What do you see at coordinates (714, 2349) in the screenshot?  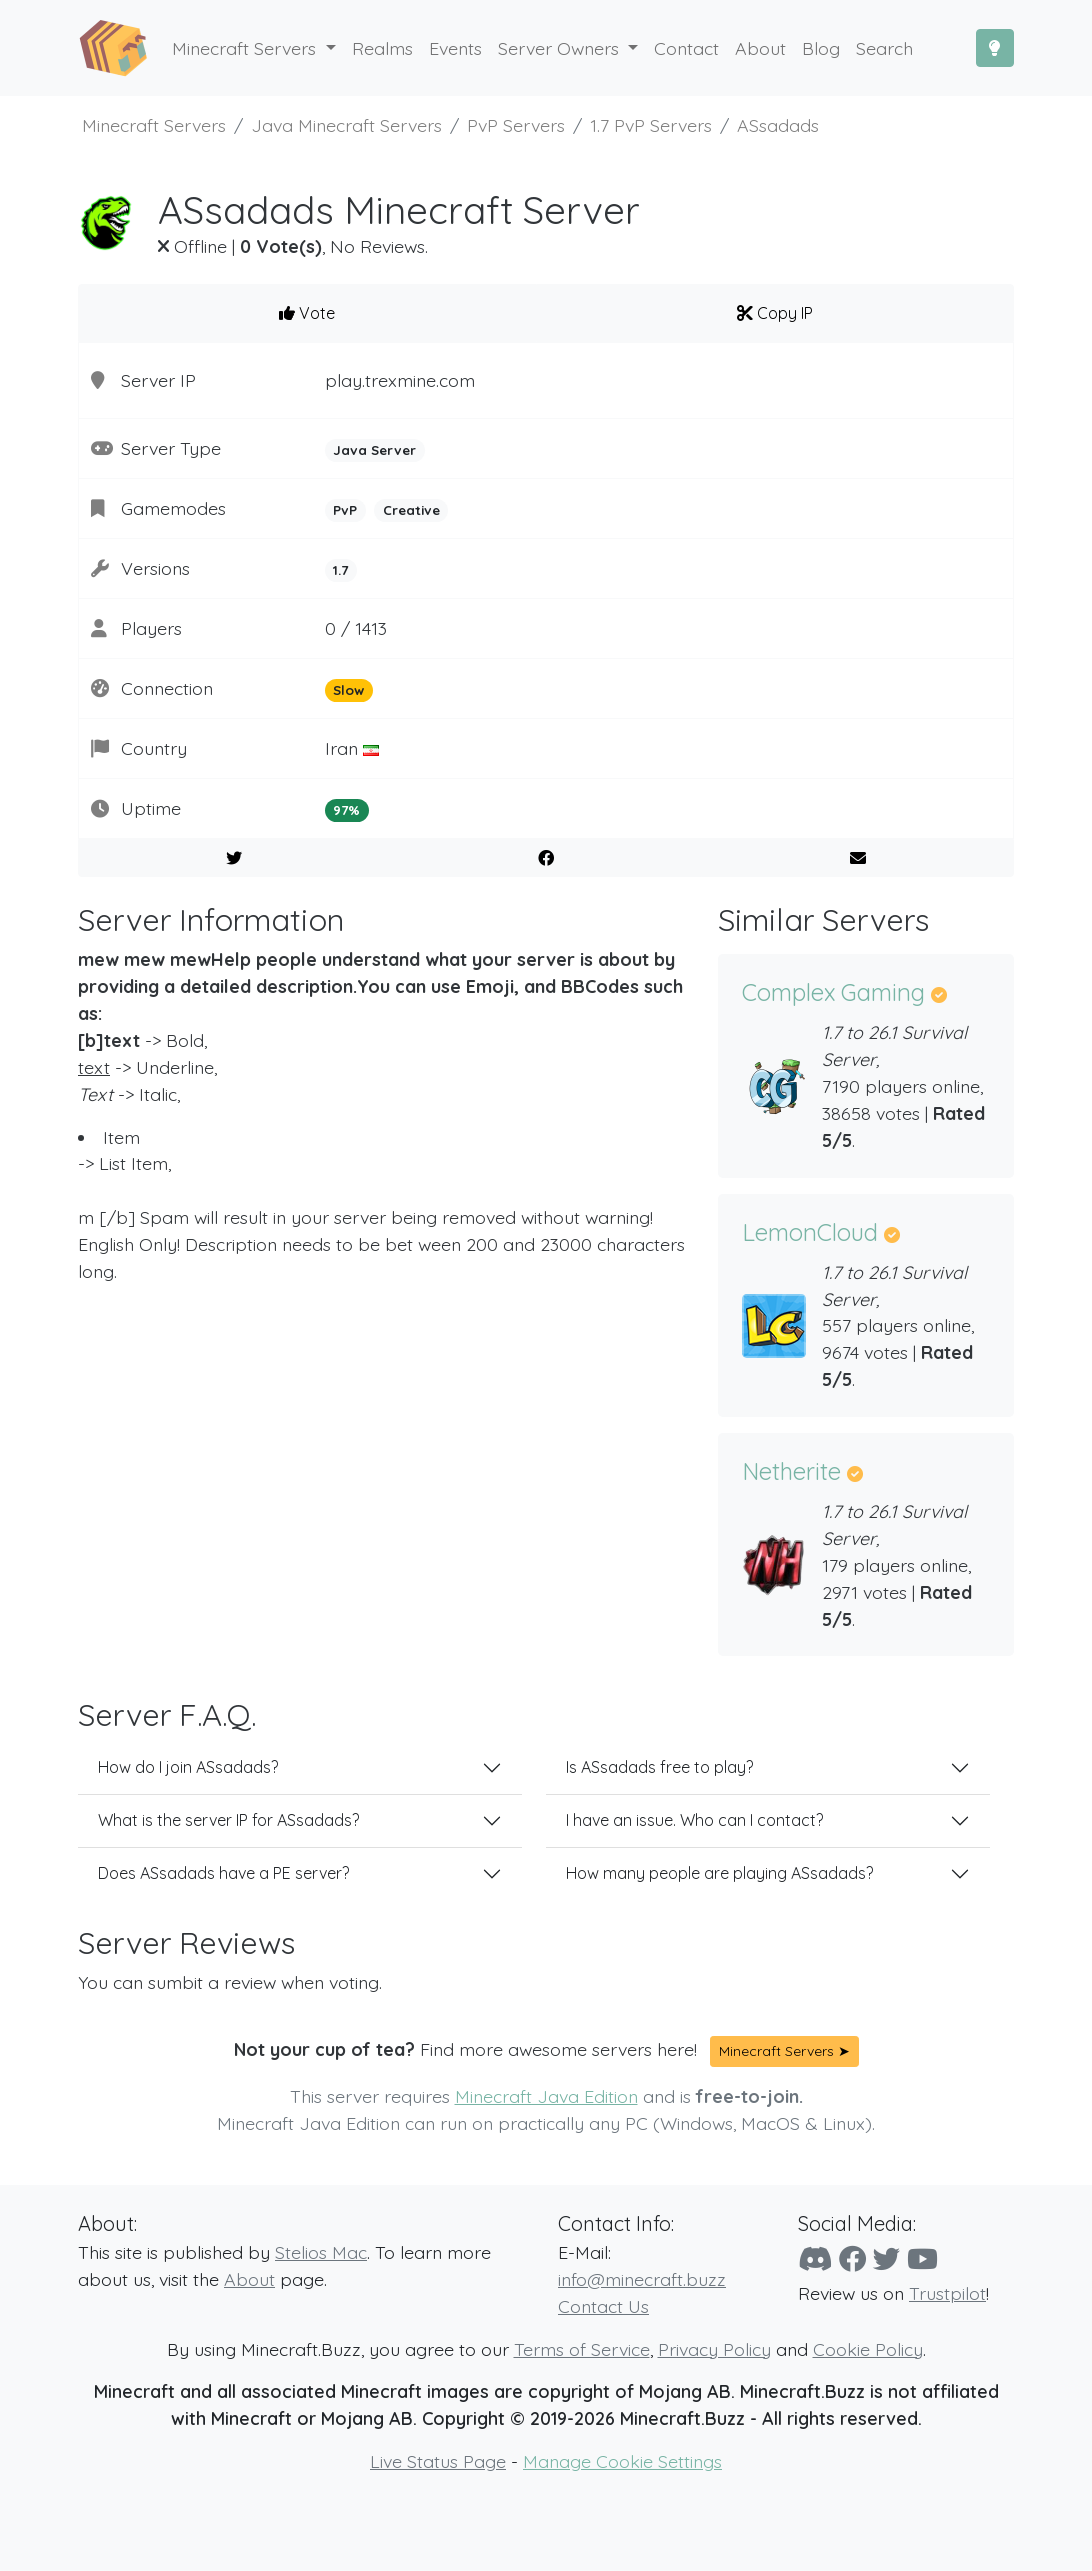 I see `Privacy Policy` at bounding box center [714, 2349].